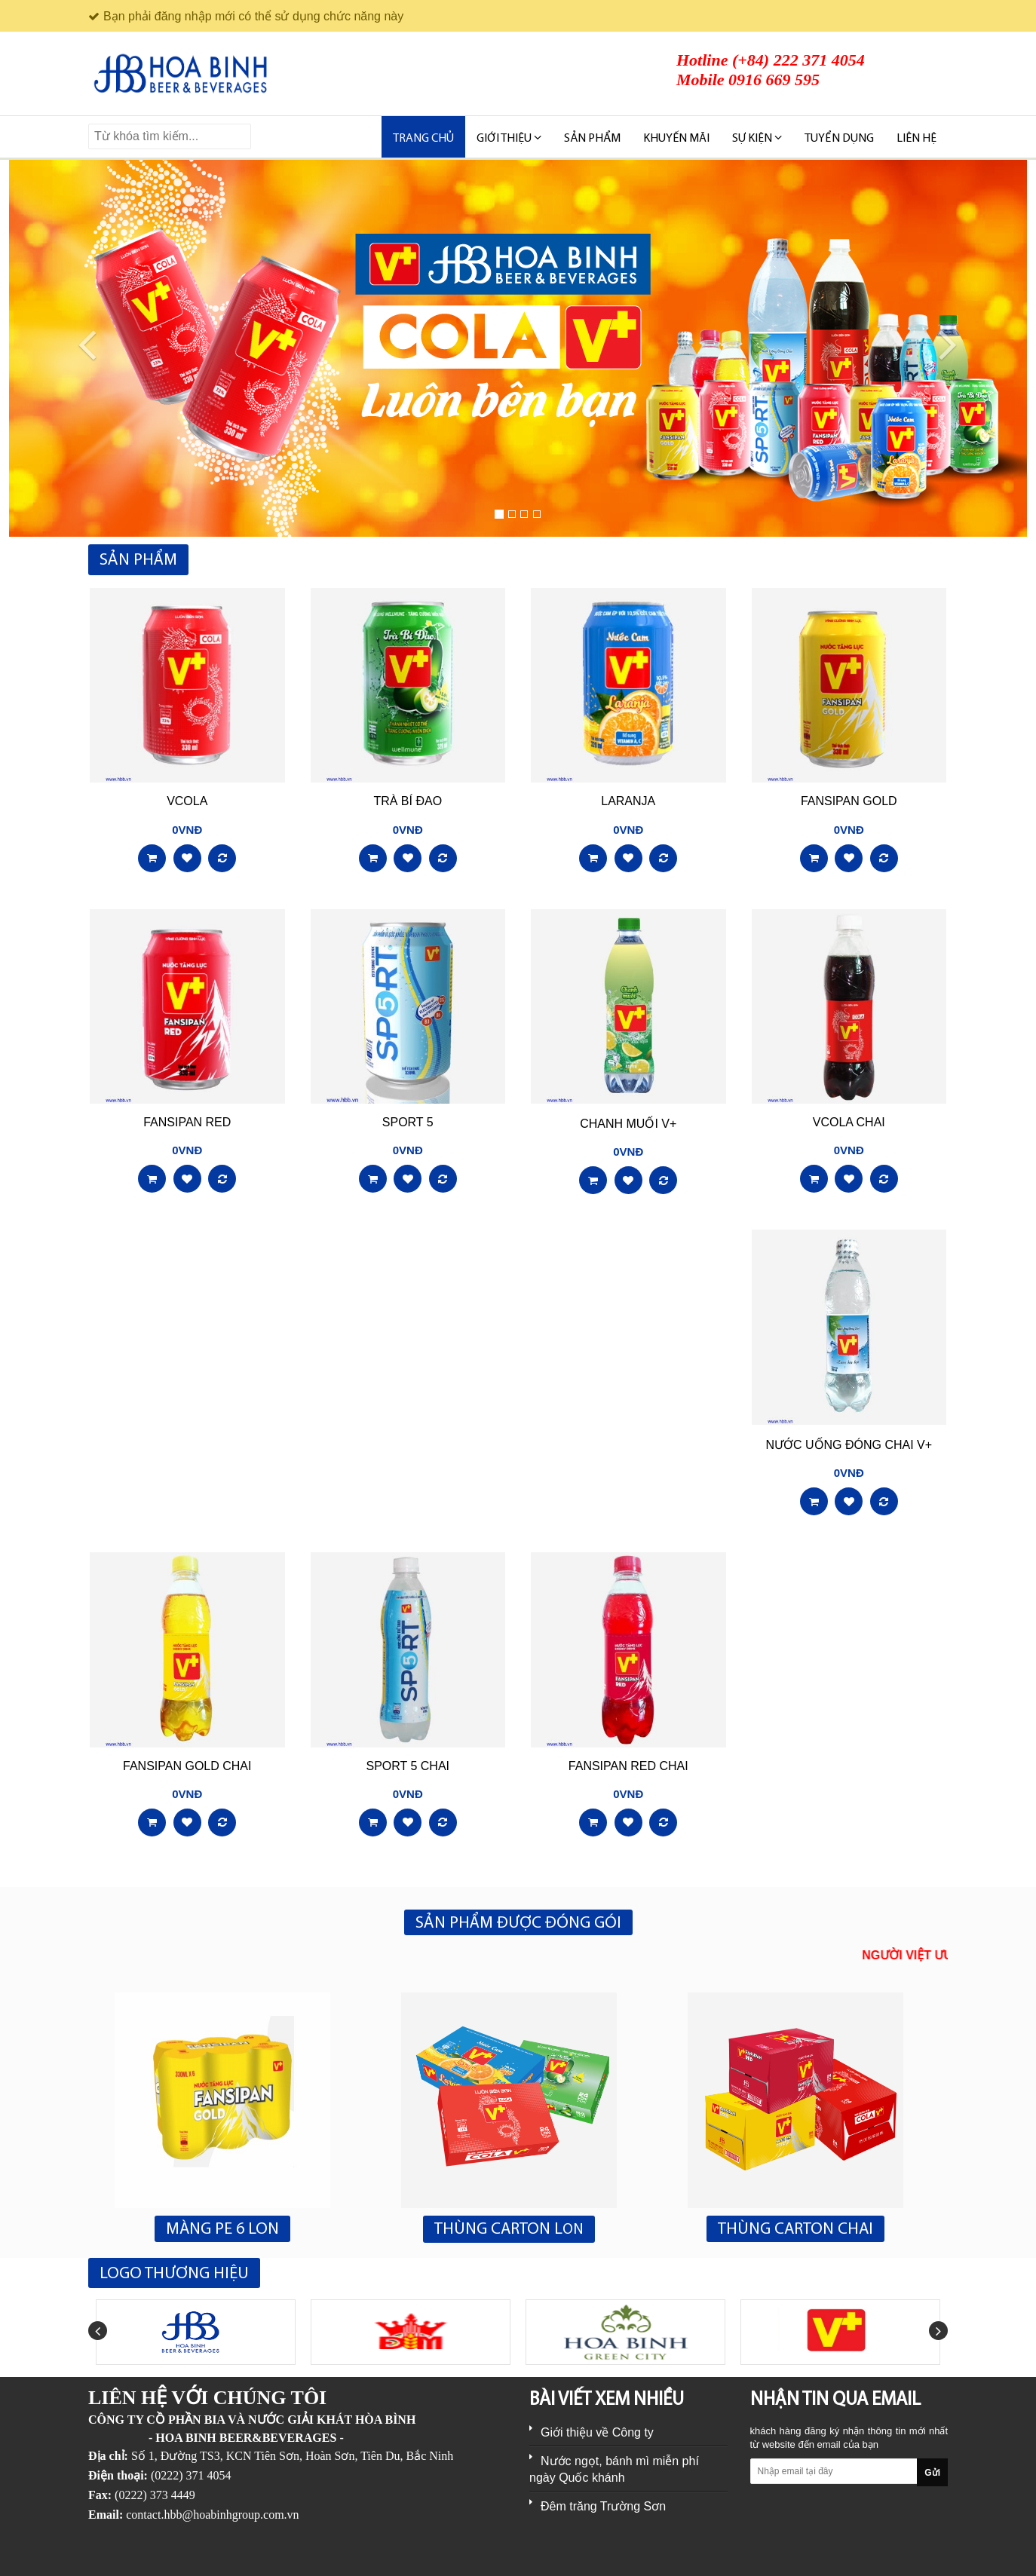 This screenshot has width=1036, height=2576. Describe the element at coordinates (848, 1444) in the screenshot. I see `NƯỚC UỐNG ĐÓNG CHAI V+` at that location.